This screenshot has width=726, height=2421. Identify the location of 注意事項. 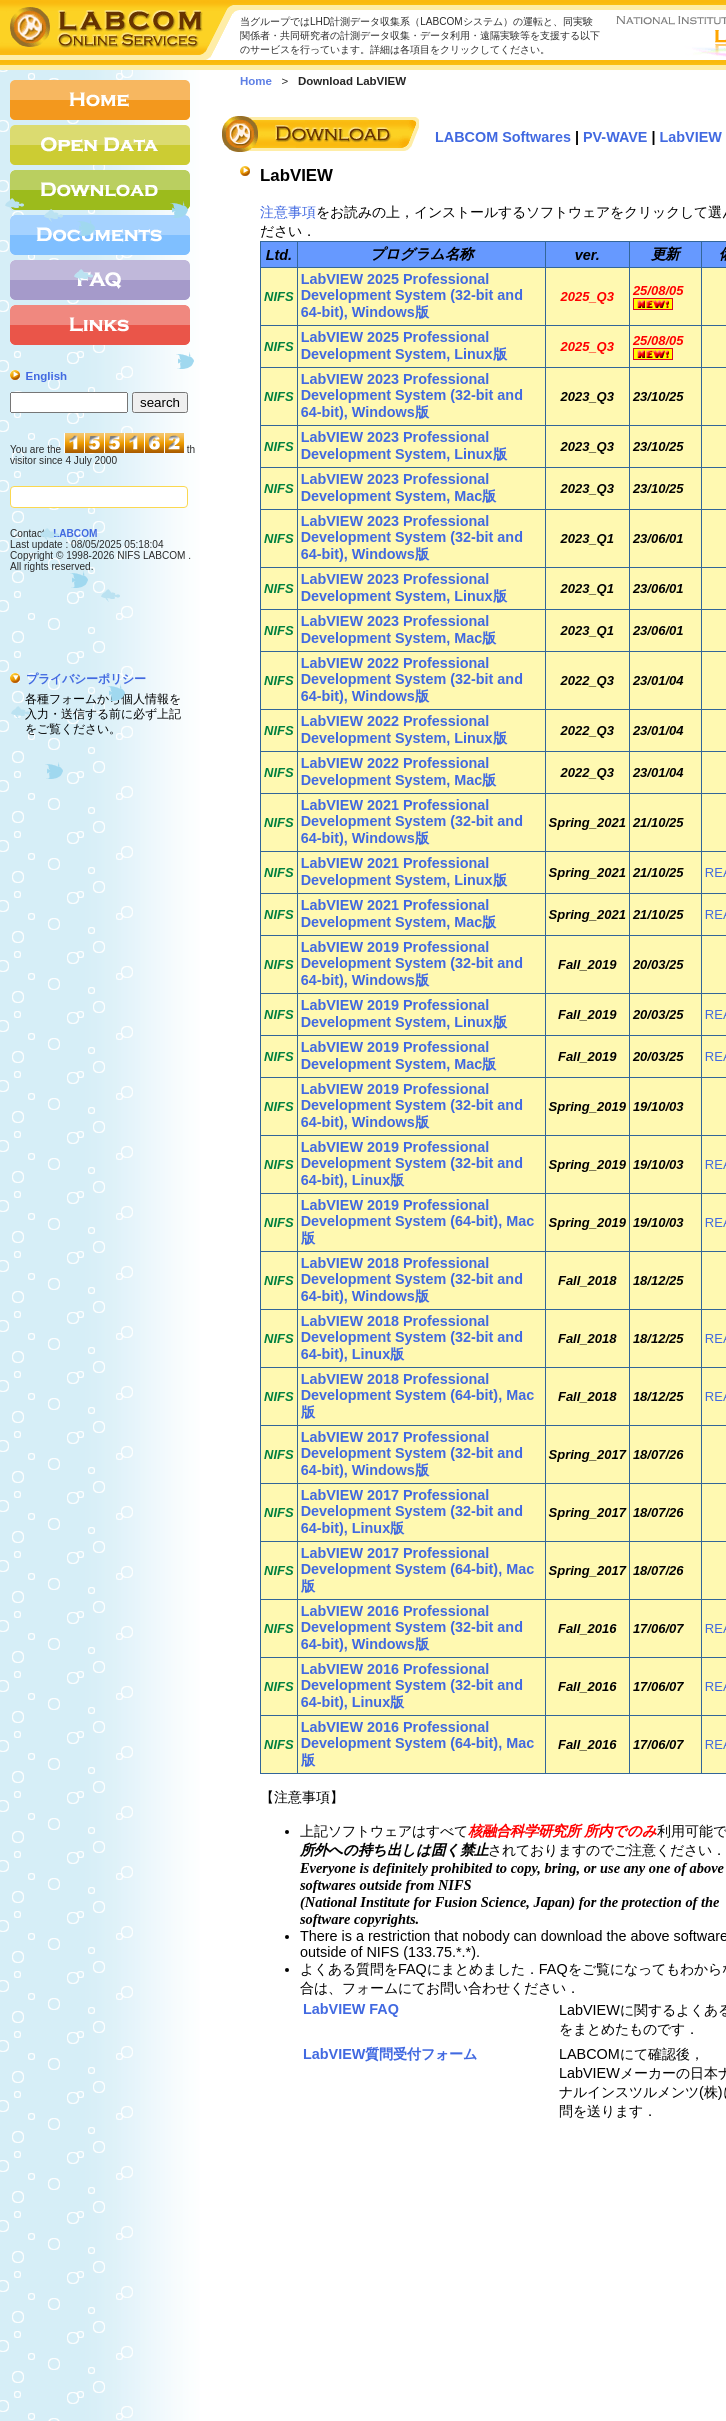
(288, 212).